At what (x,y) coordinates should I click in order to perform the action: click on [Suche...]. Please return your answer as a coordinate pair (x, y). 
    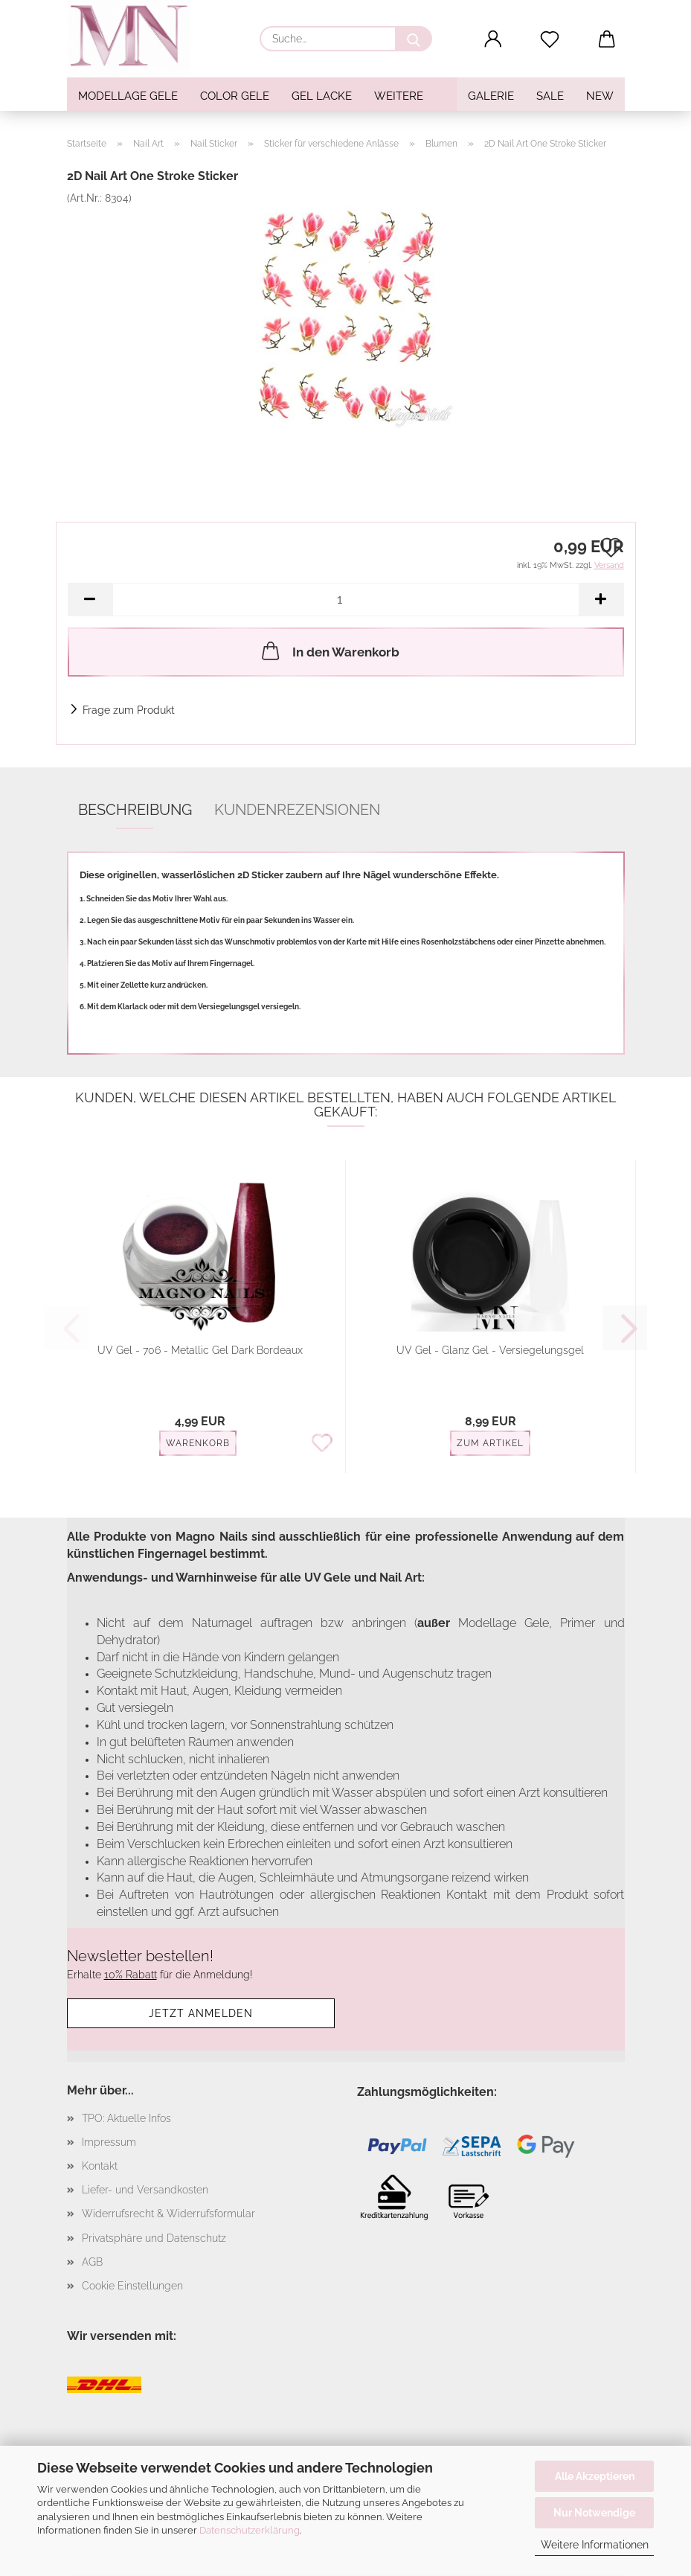
    Looking at the image, I should click on (413, 38).